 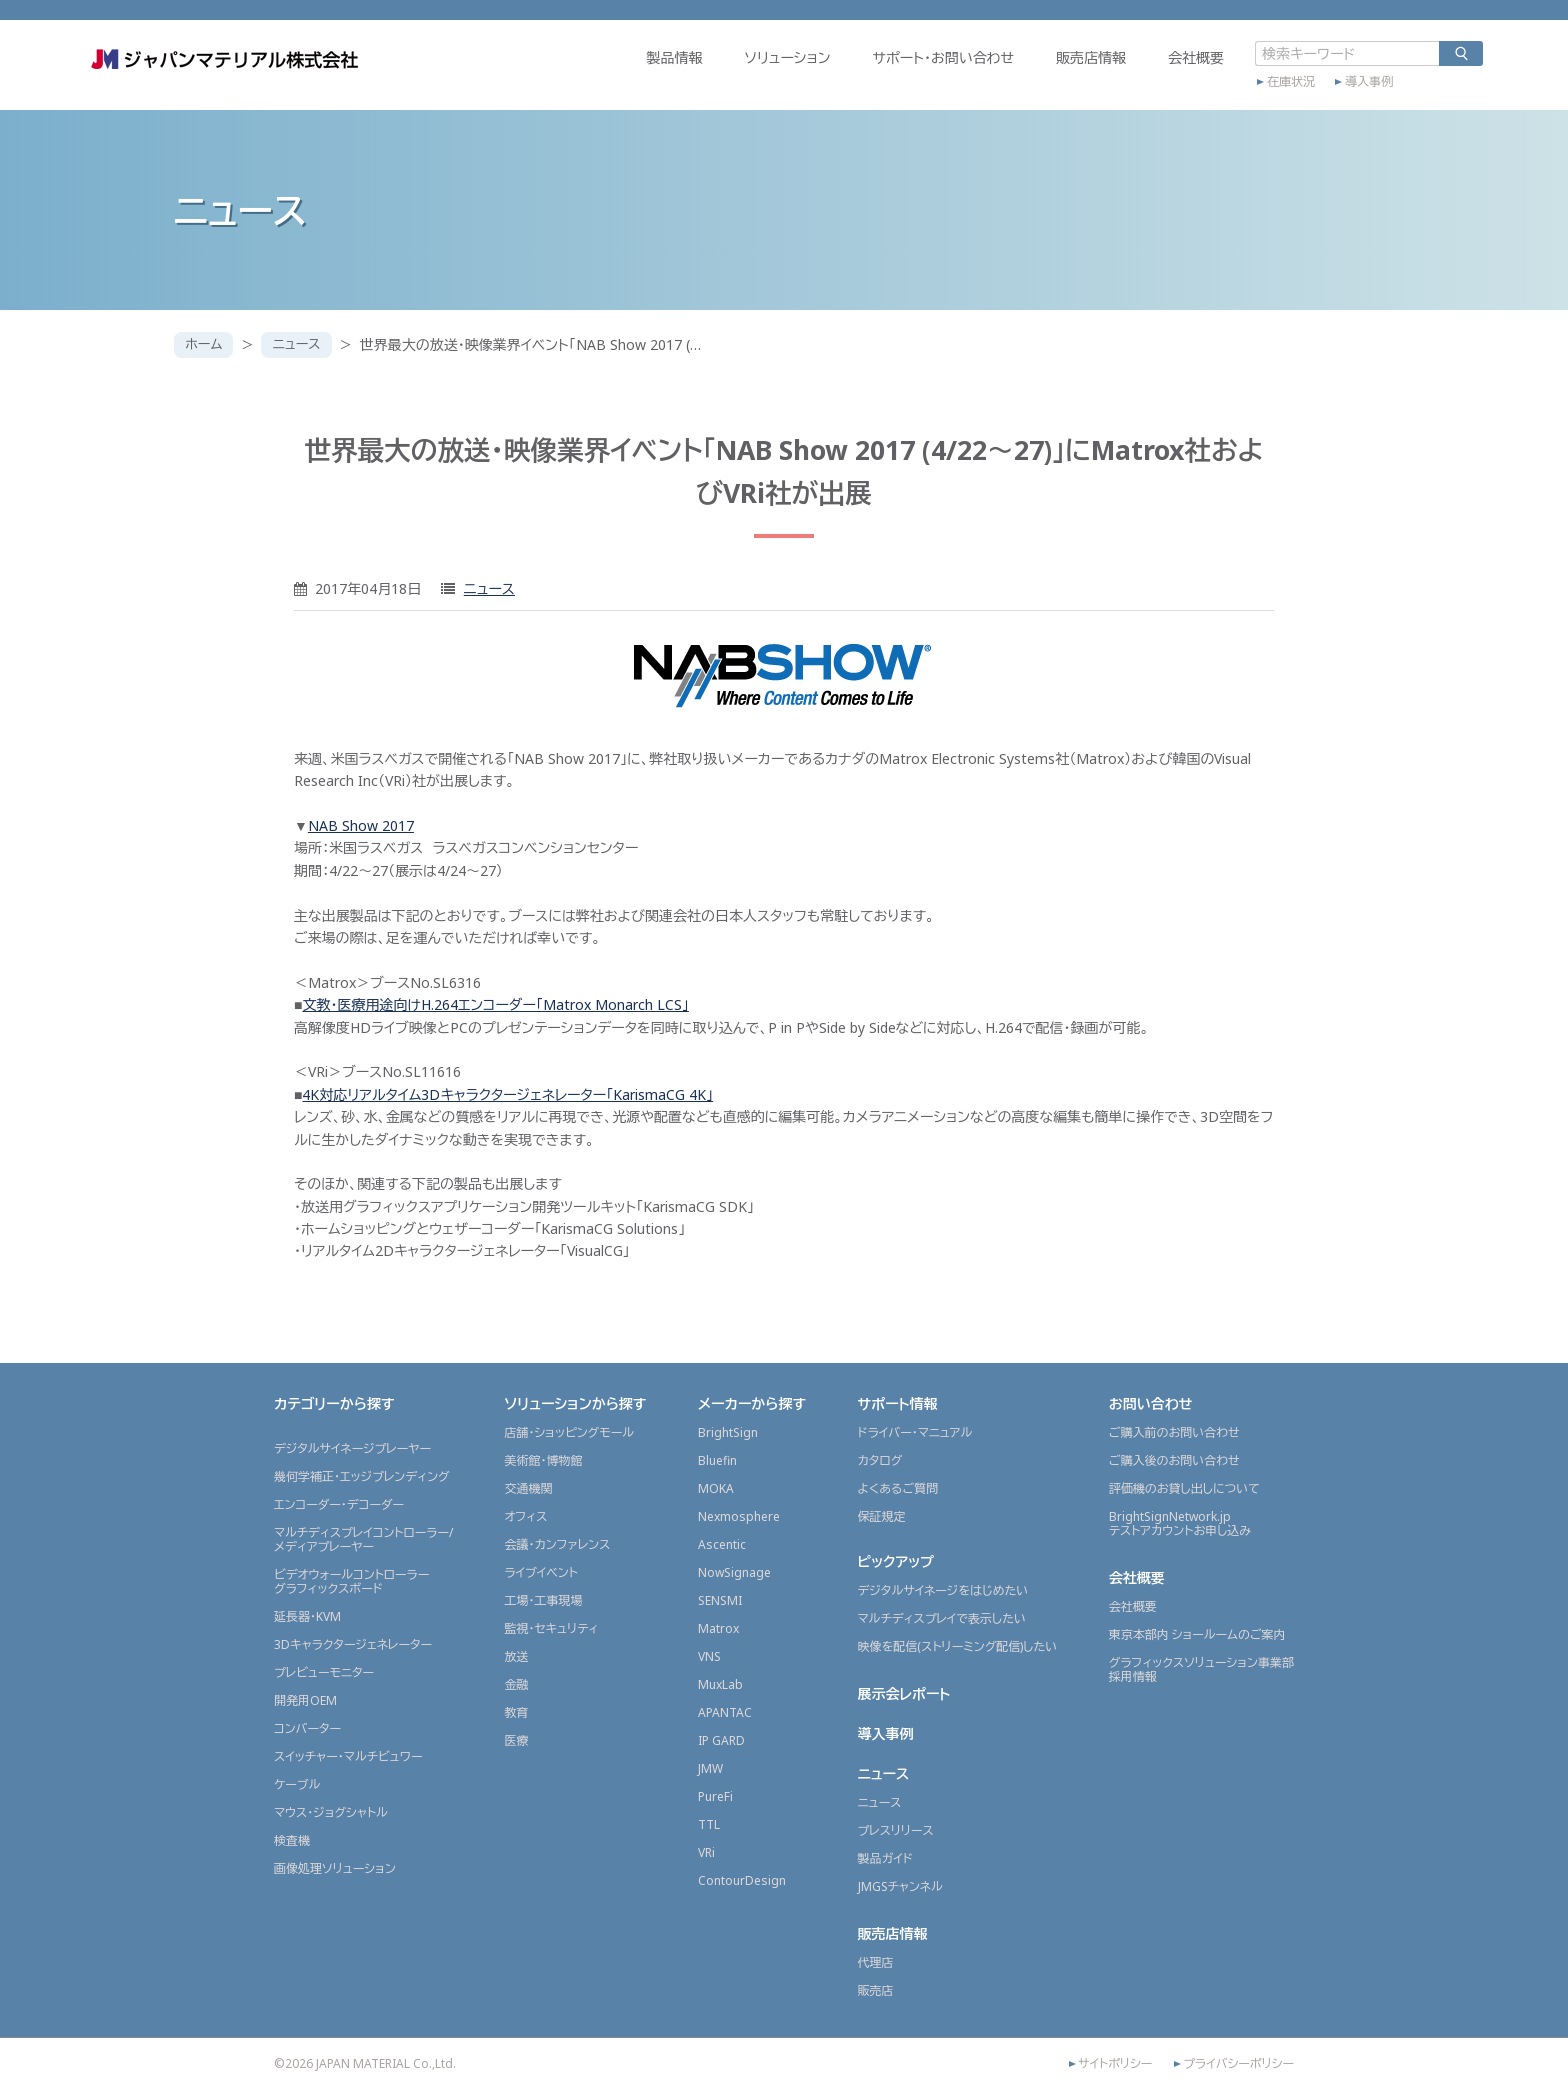 I want to click on ソリューション, so click(x=698, y=76).